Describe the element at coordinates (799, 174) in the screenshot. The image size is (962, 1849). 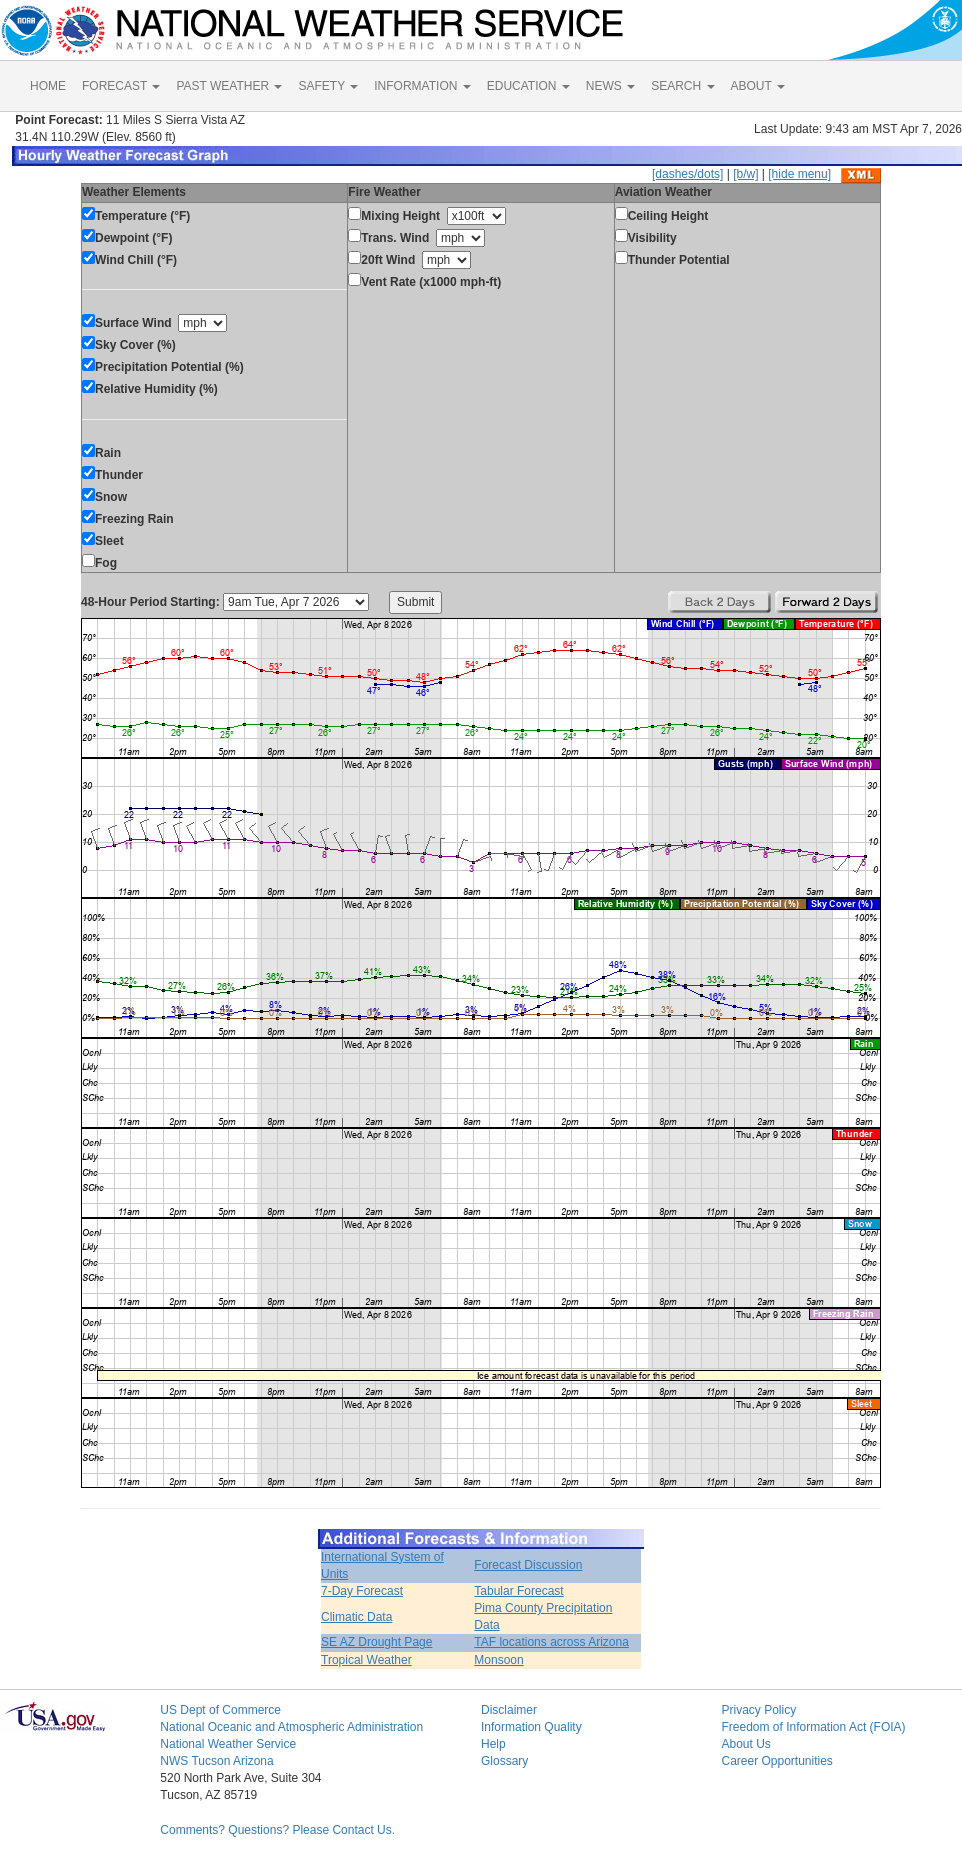
I see `[hide menu]` at that location.